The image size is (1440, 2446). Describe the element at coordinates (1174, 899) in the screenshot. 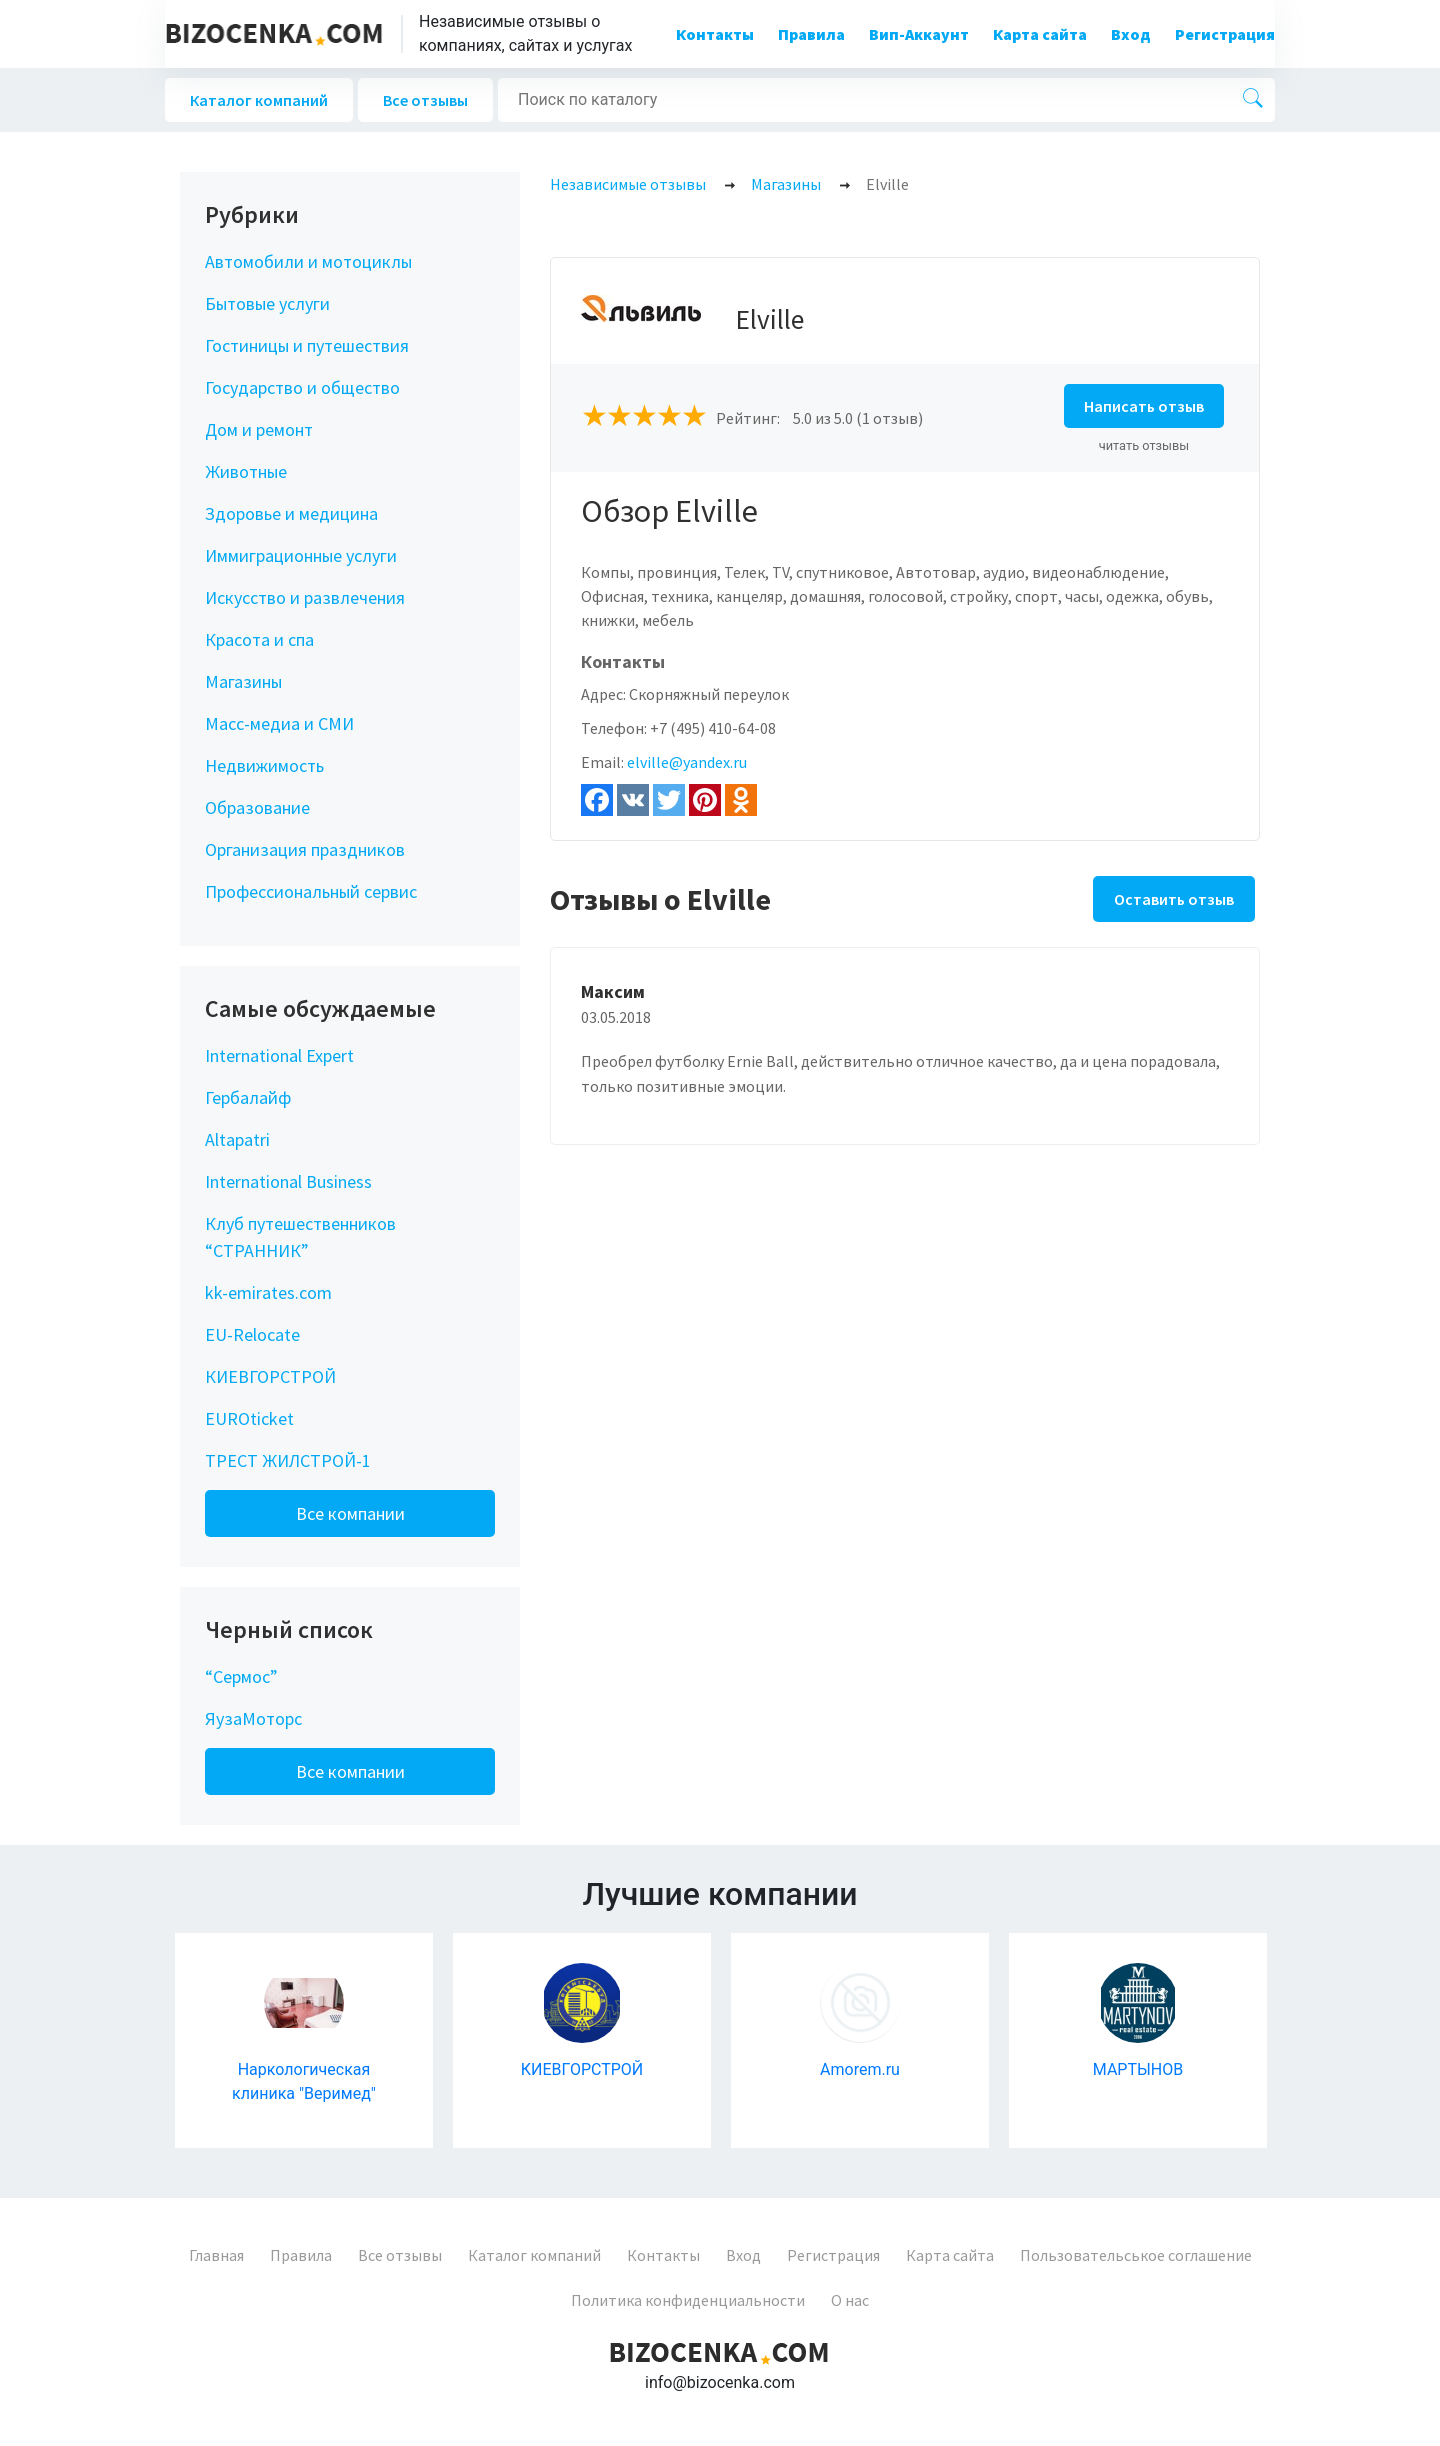

I see `Оставить отзыв` at that location.